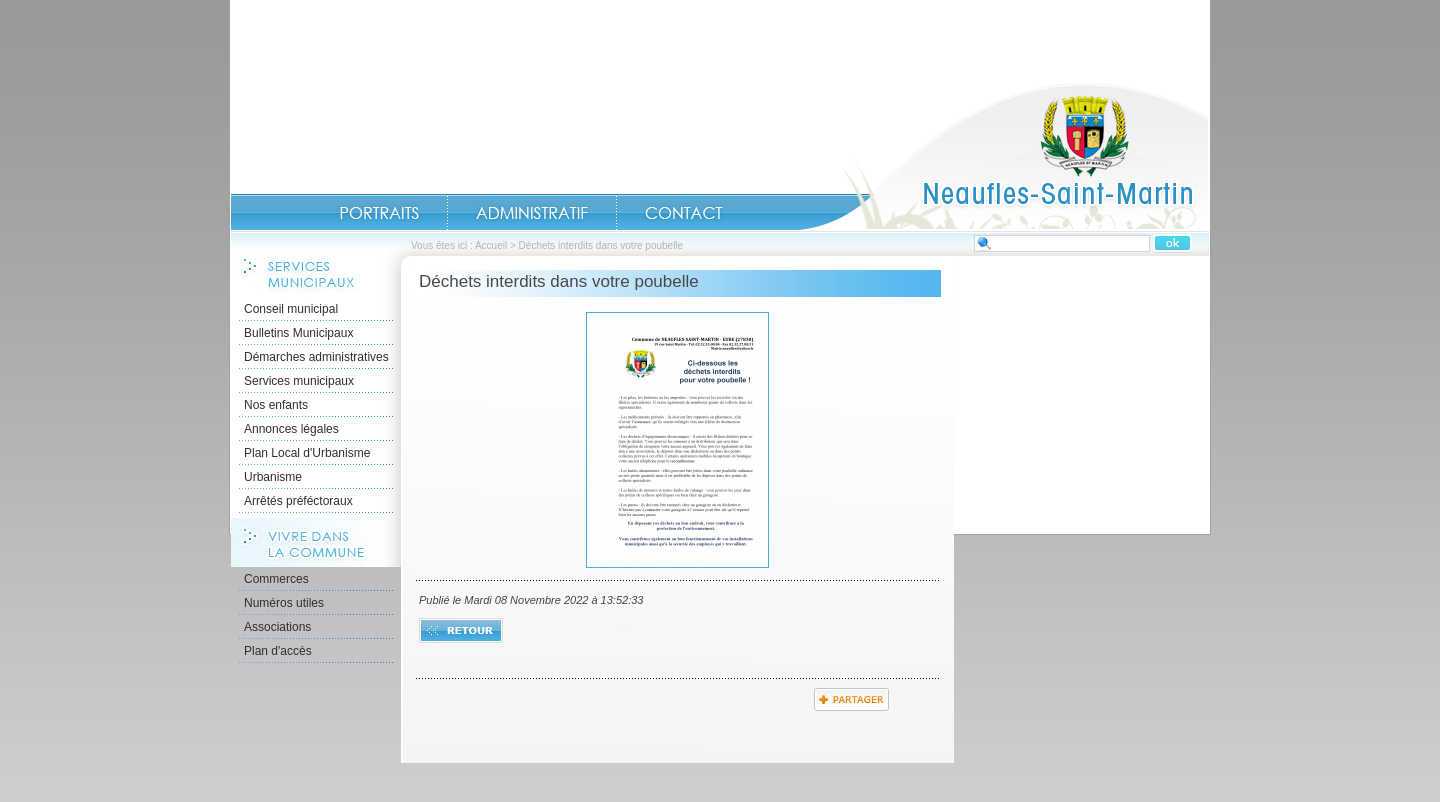  I want to click on Bulletins Municipaux, so click(298, 333).